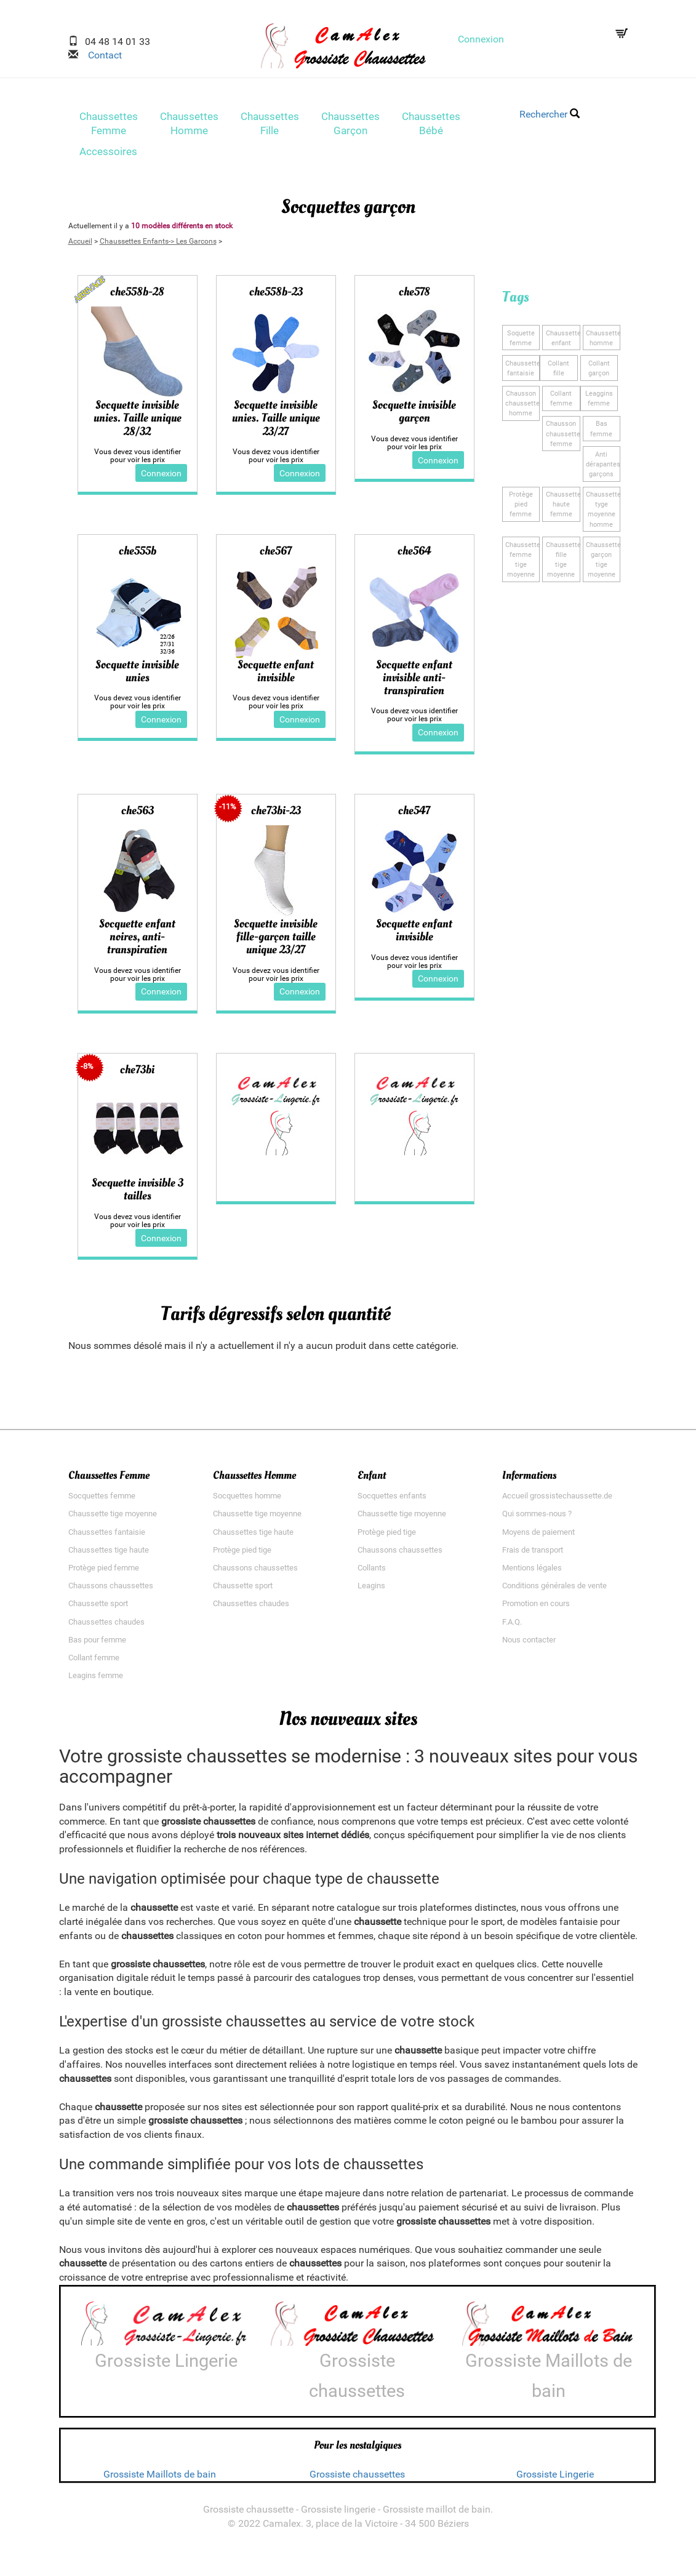  I want to click on Chaussettes tige haute, so click(108, 1554).